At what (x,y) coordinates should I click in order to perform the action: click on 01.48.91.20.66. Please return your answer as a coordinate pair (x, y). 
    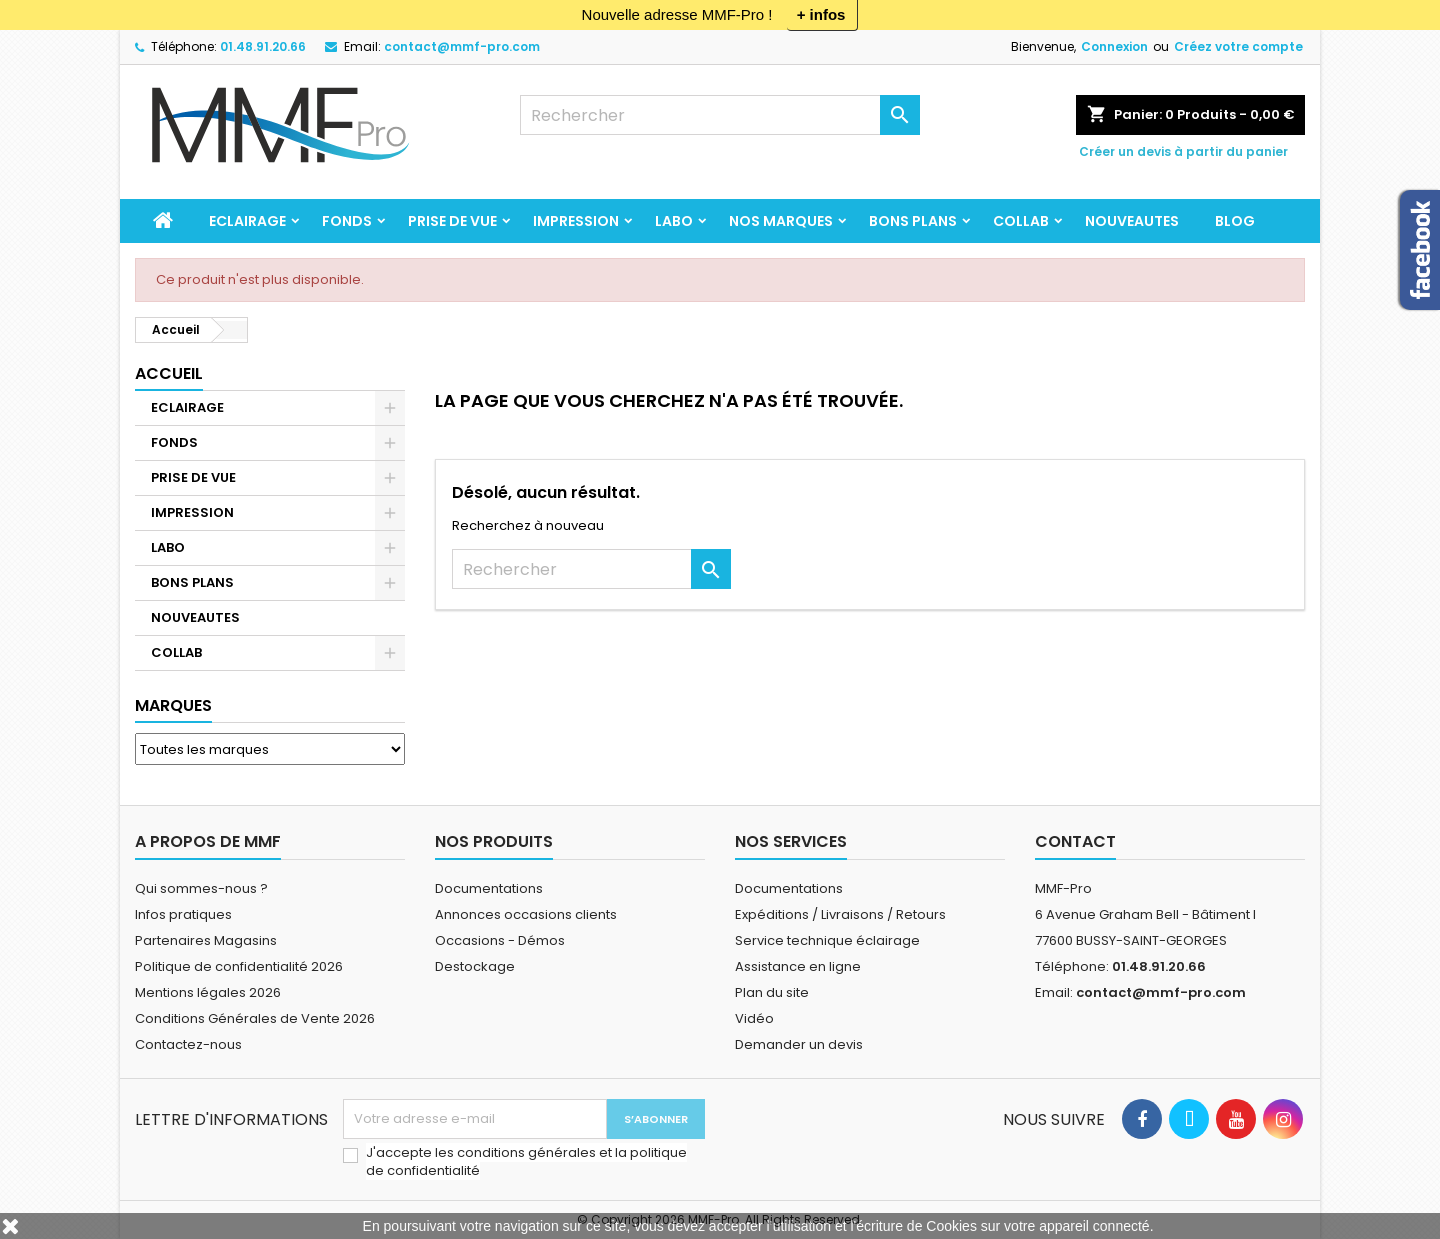
    Looking at the image, I should click on (263, 46).